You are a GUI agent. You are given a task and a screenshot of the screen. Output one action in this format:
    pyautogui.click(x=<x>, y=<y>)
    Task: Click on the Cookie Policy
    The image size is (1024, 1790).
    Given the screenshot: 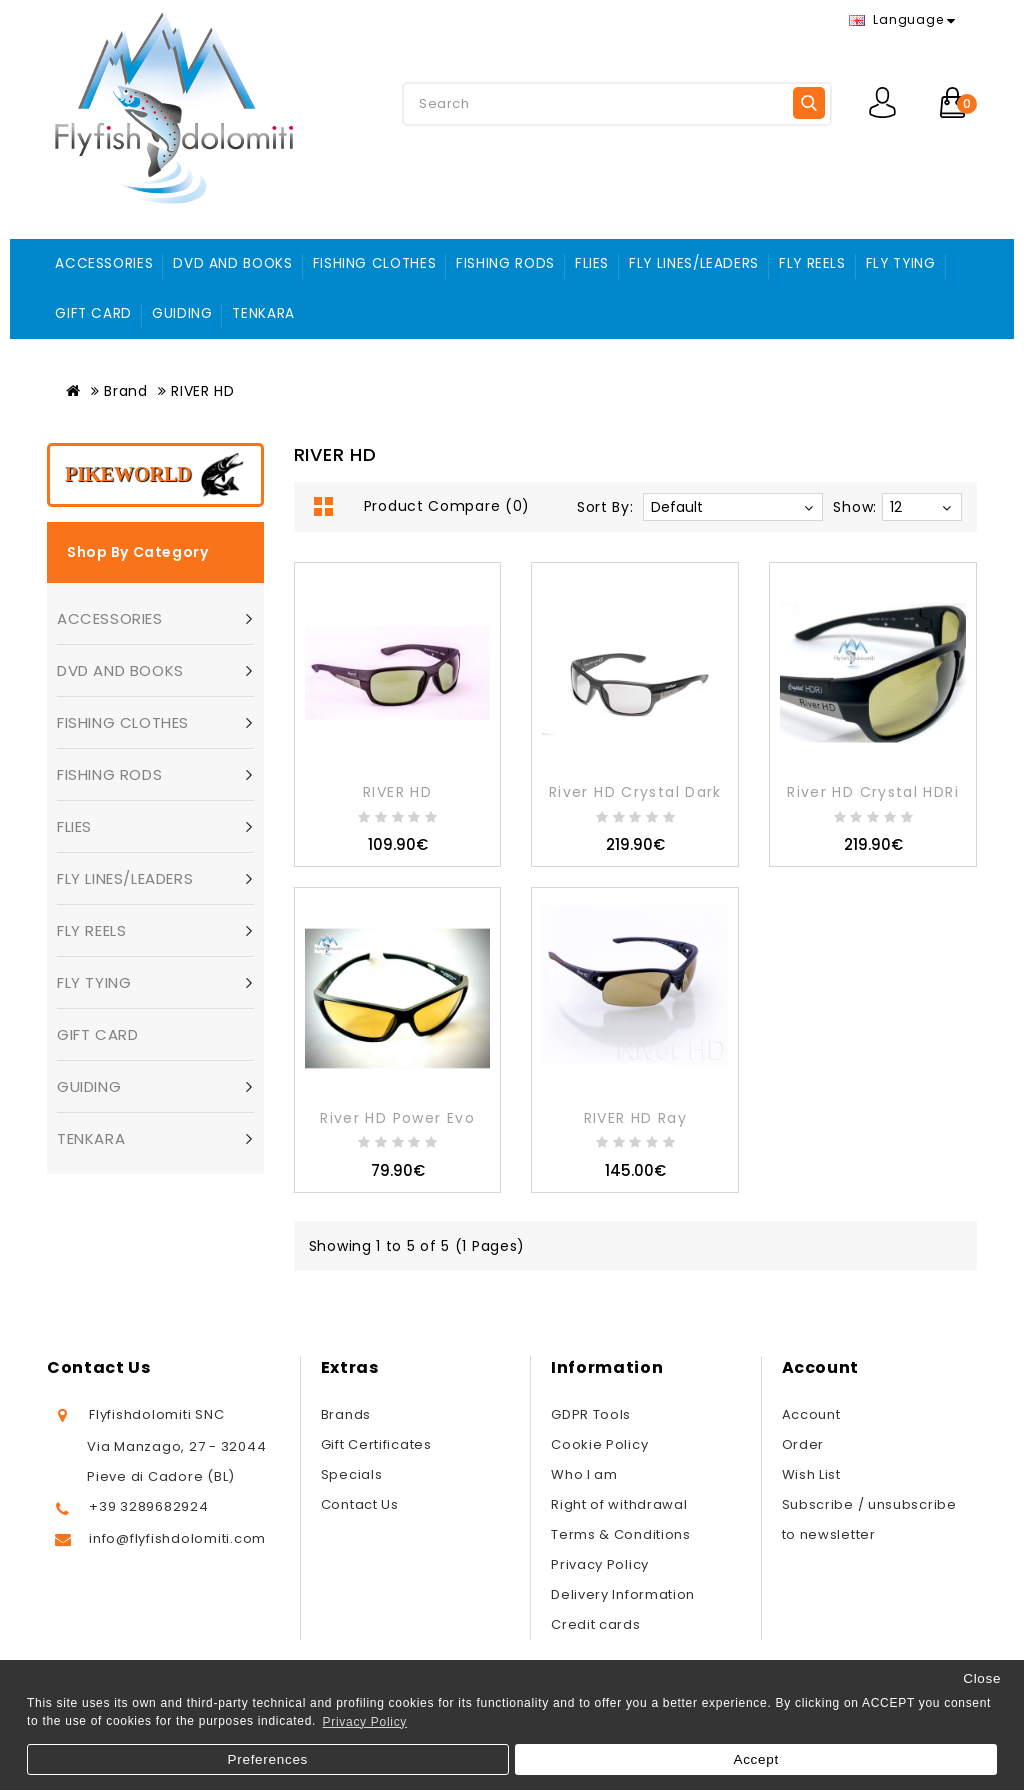 What is the action you would take?
    pyautogui.click(x=599, y=1444)
    